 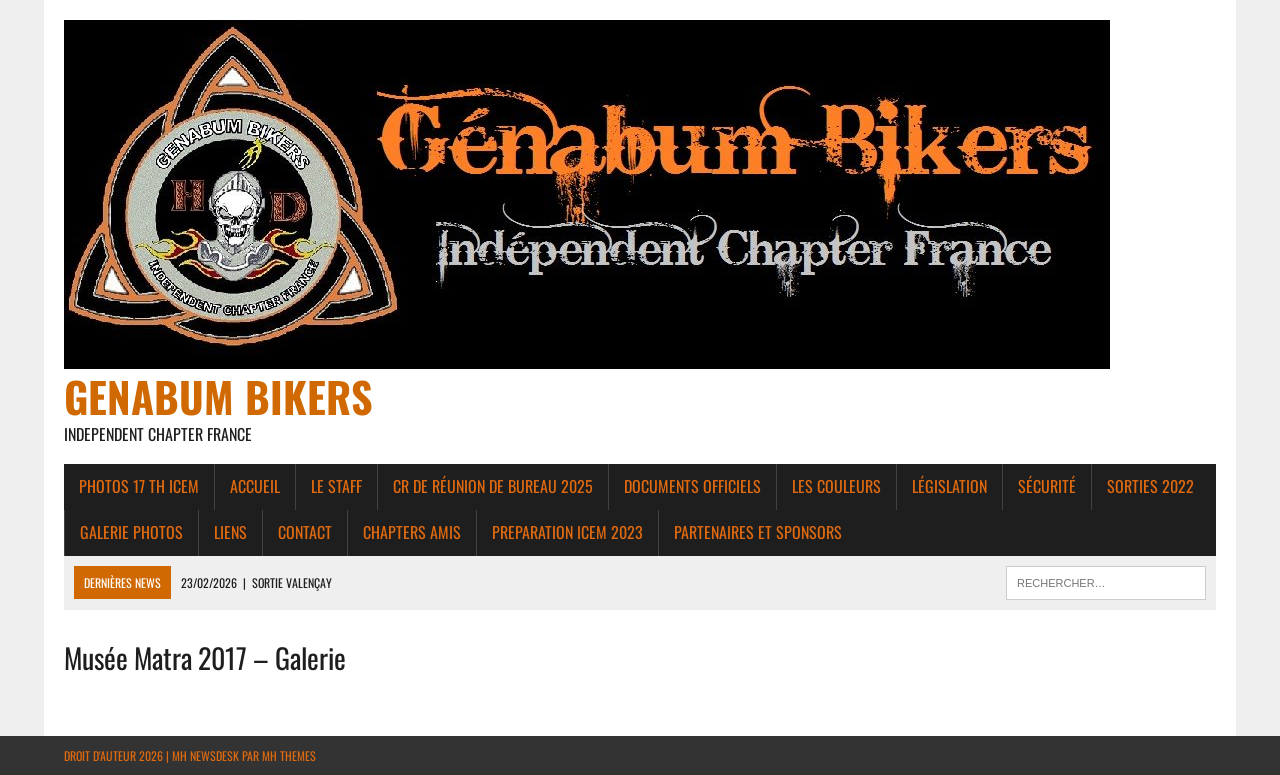 I want to click on Accueil, so click(x=255, y=486).